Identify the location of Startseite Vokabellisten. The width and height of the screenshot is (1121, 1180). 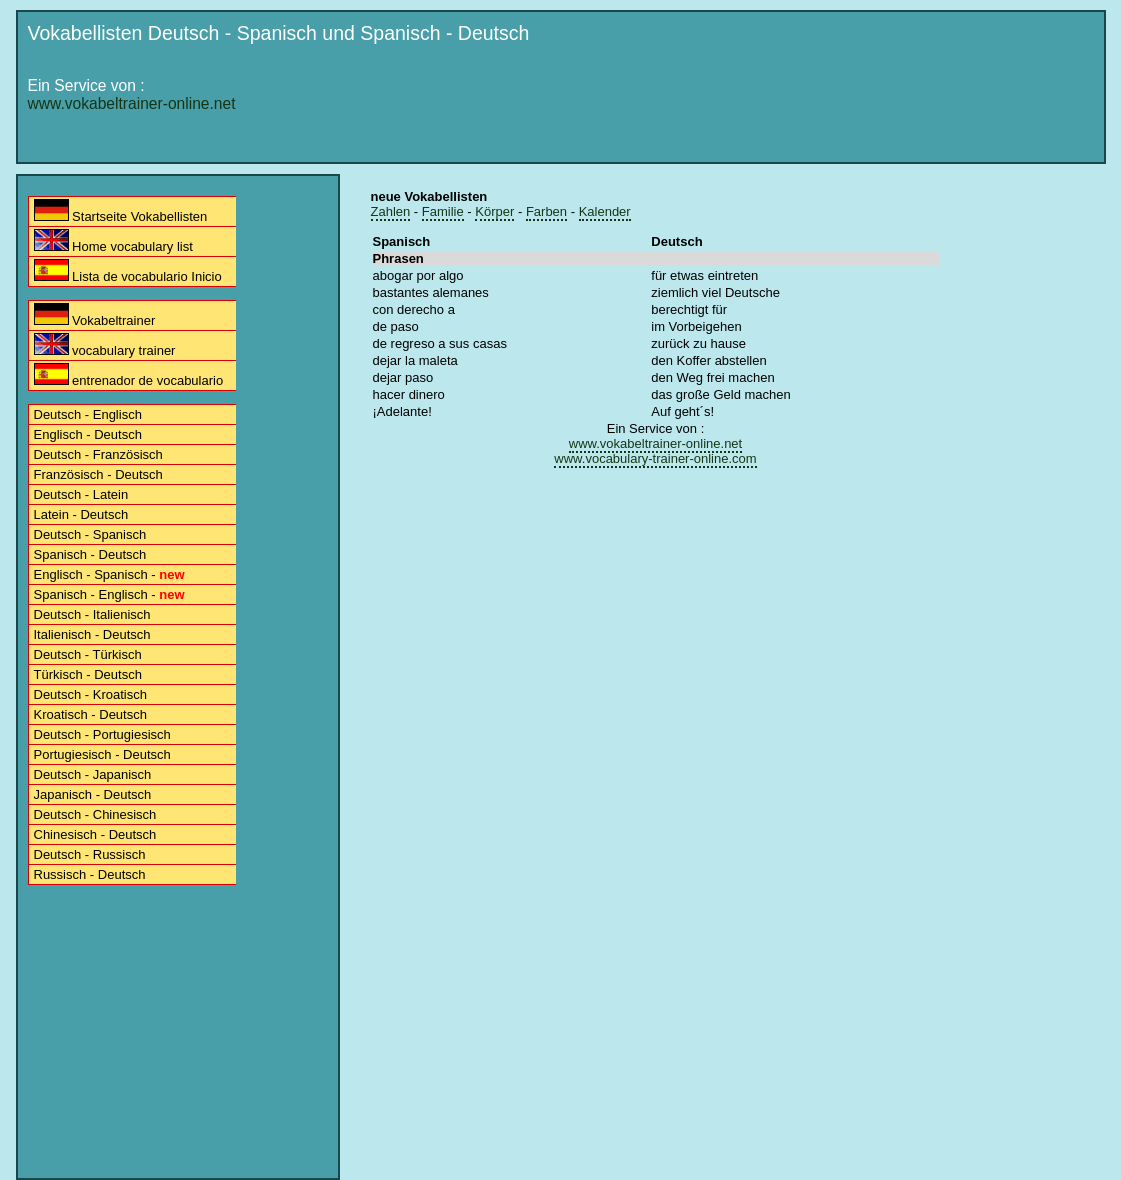
(121, 211).